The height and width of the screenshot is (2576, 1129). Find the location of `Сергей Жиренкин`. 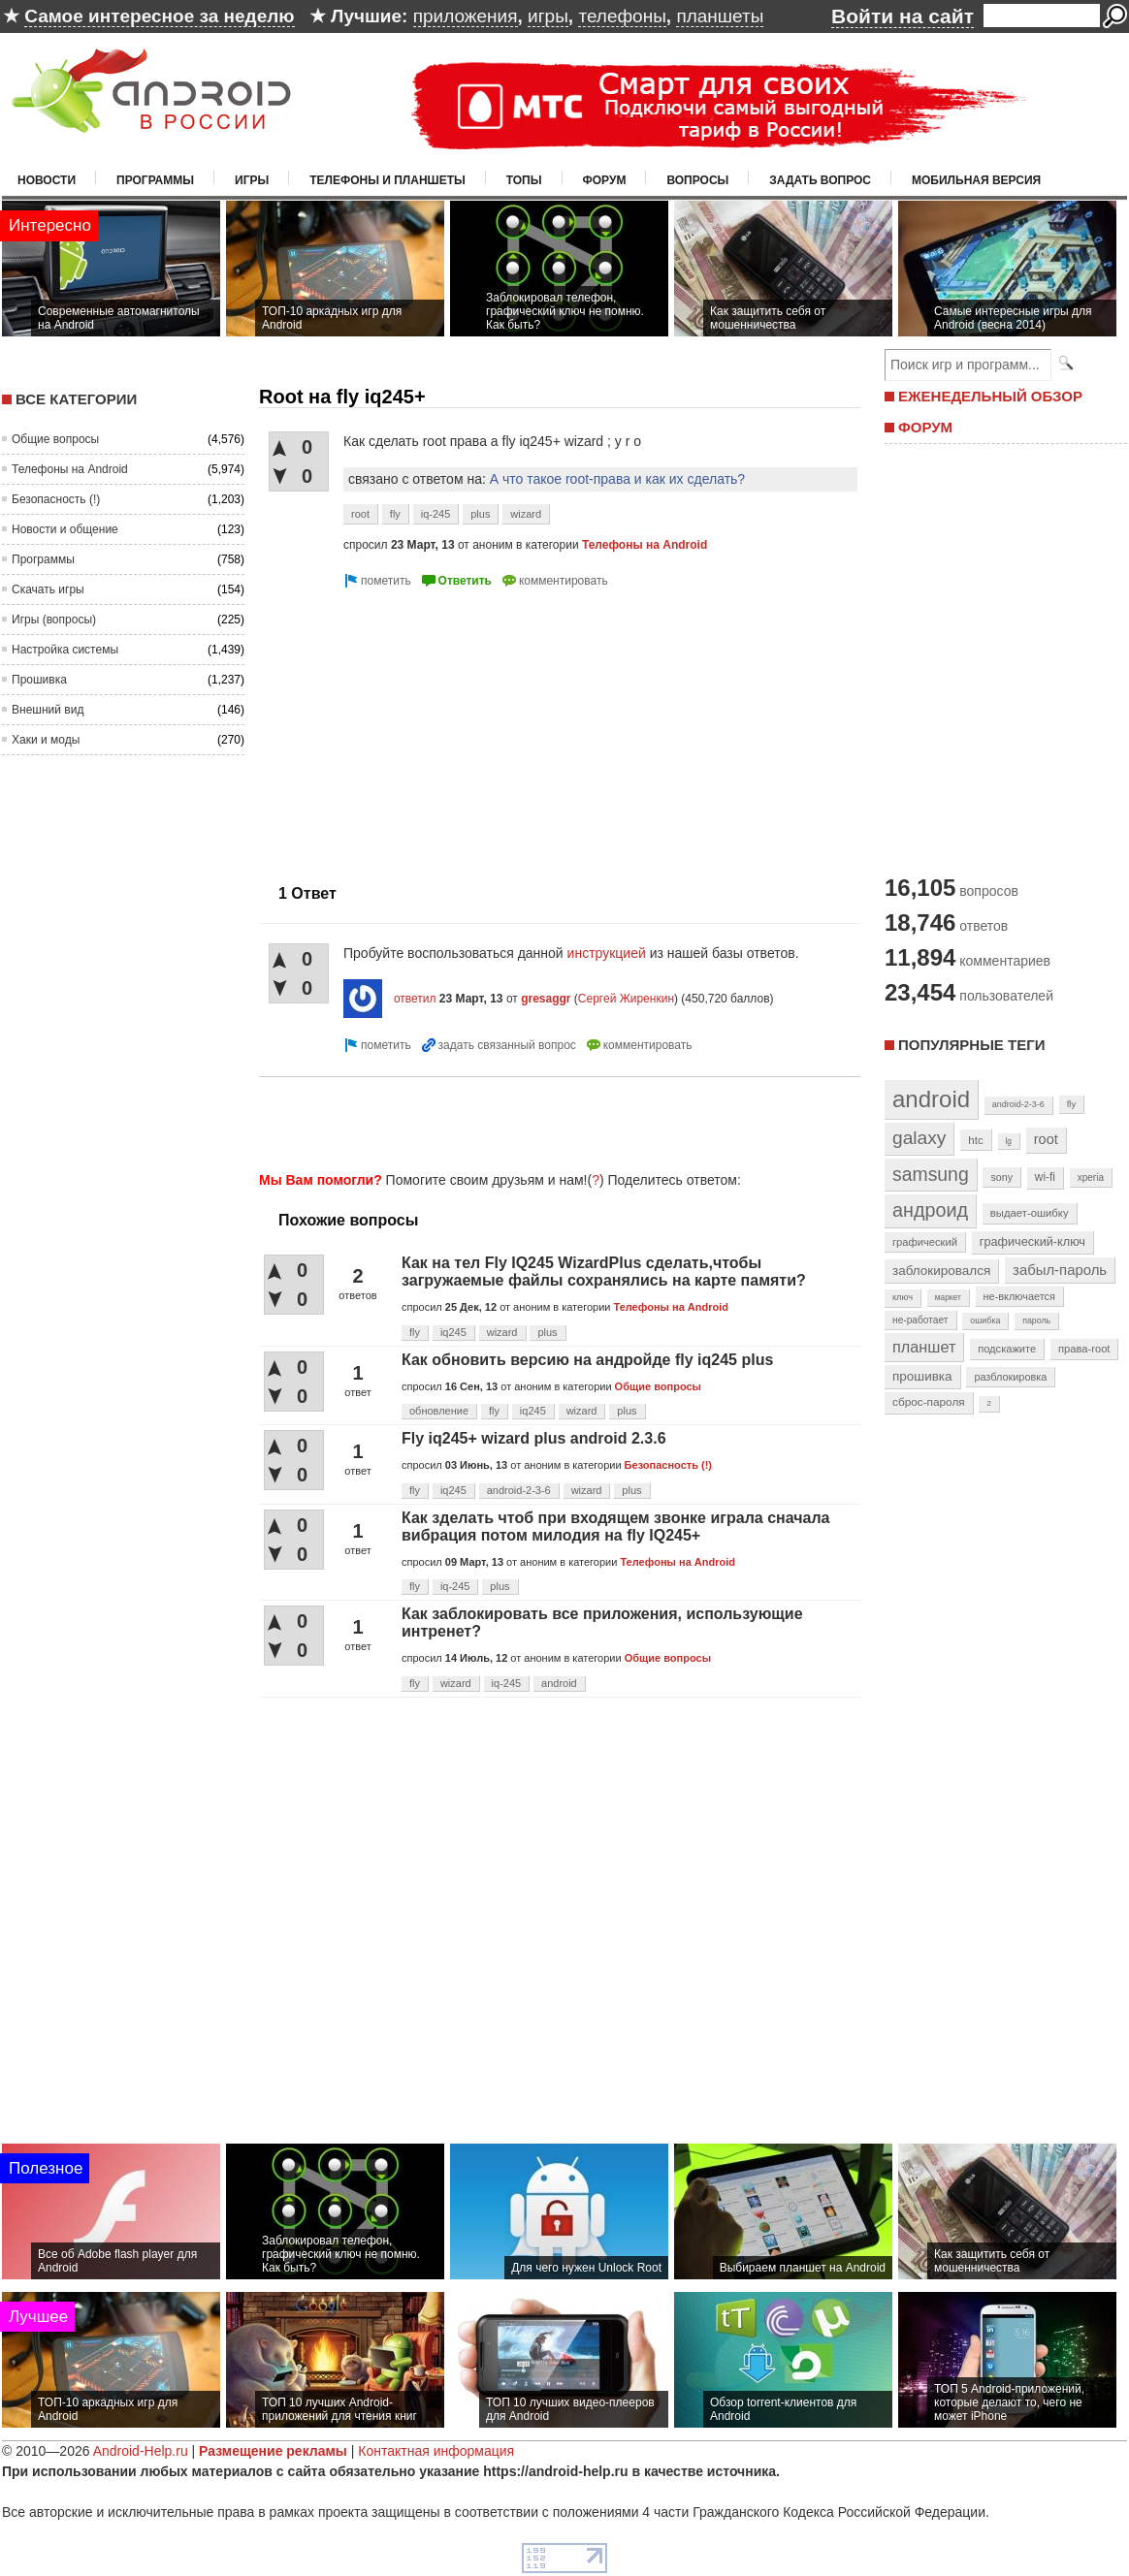

Сергей Жиренкин is located at coordinates (626, 998).